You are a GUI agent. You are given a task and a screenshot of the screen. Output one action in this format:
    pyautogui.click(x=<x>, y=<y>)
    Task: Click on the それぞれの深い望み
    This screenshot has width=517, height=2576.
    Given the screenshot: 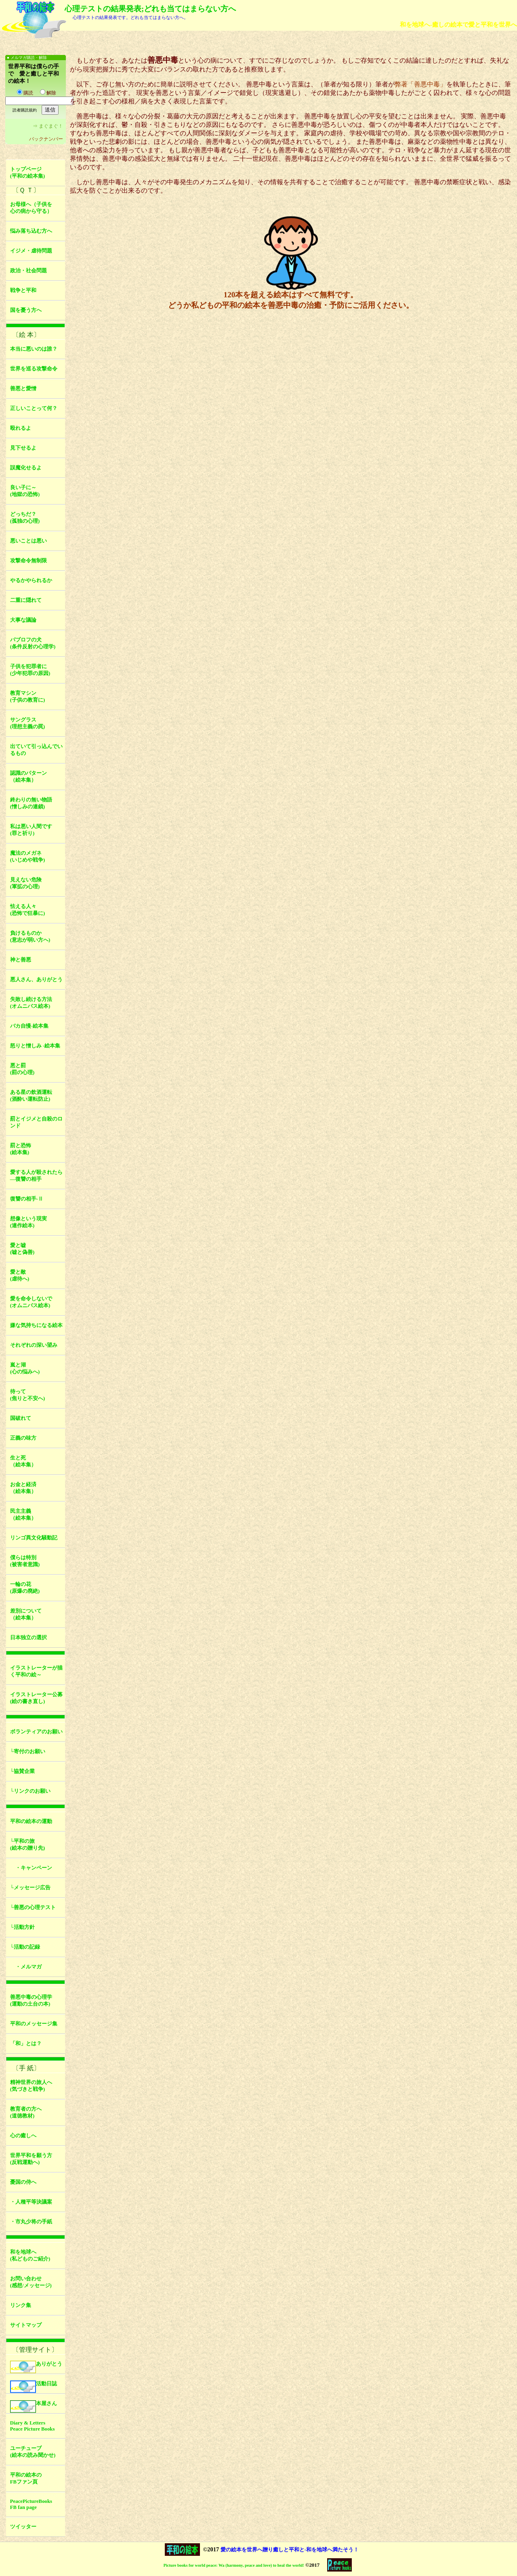 What is the action you would take?
    pyautogui.click(x=33, y=1345)
    